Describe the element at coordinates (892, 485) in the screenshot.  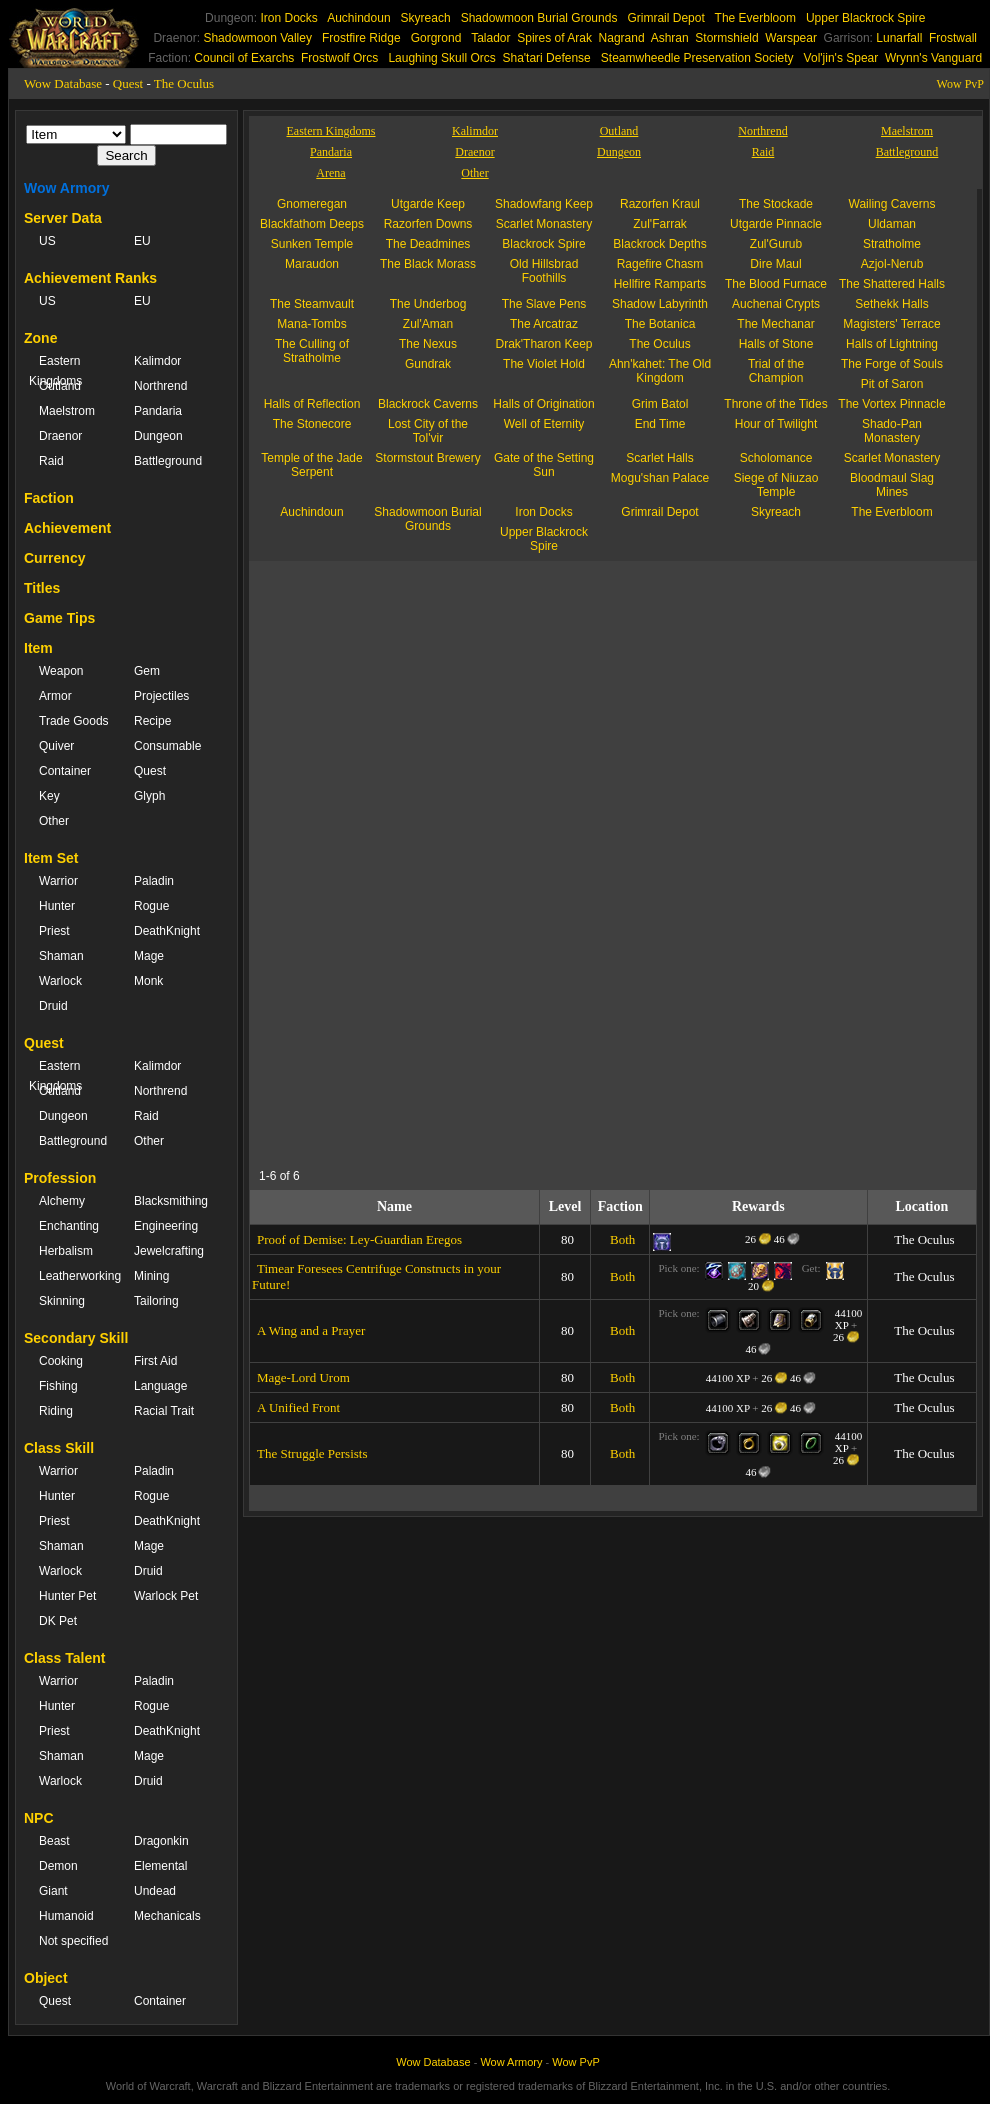
I see `Bloodmaul Slag Mines` at that location.